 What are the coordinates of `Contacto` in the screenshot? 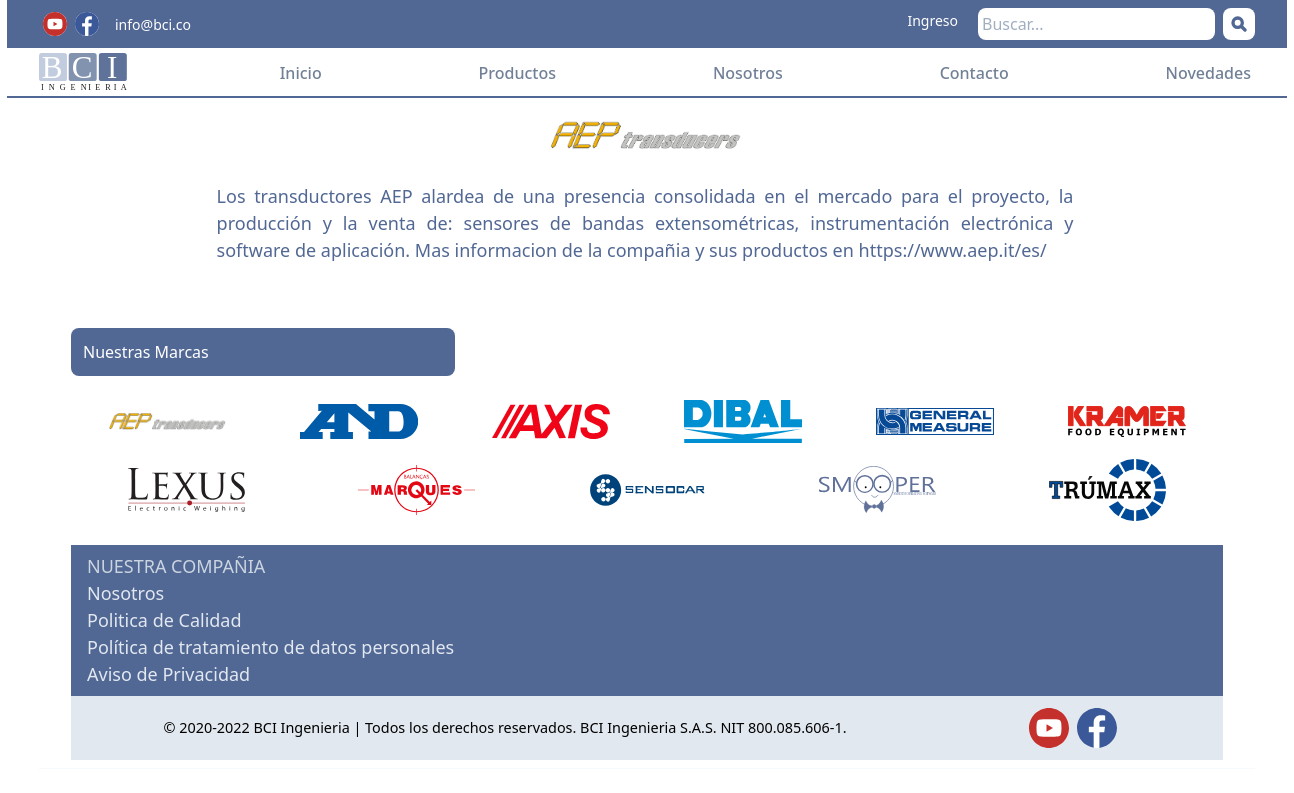 It's located at (974, 73).